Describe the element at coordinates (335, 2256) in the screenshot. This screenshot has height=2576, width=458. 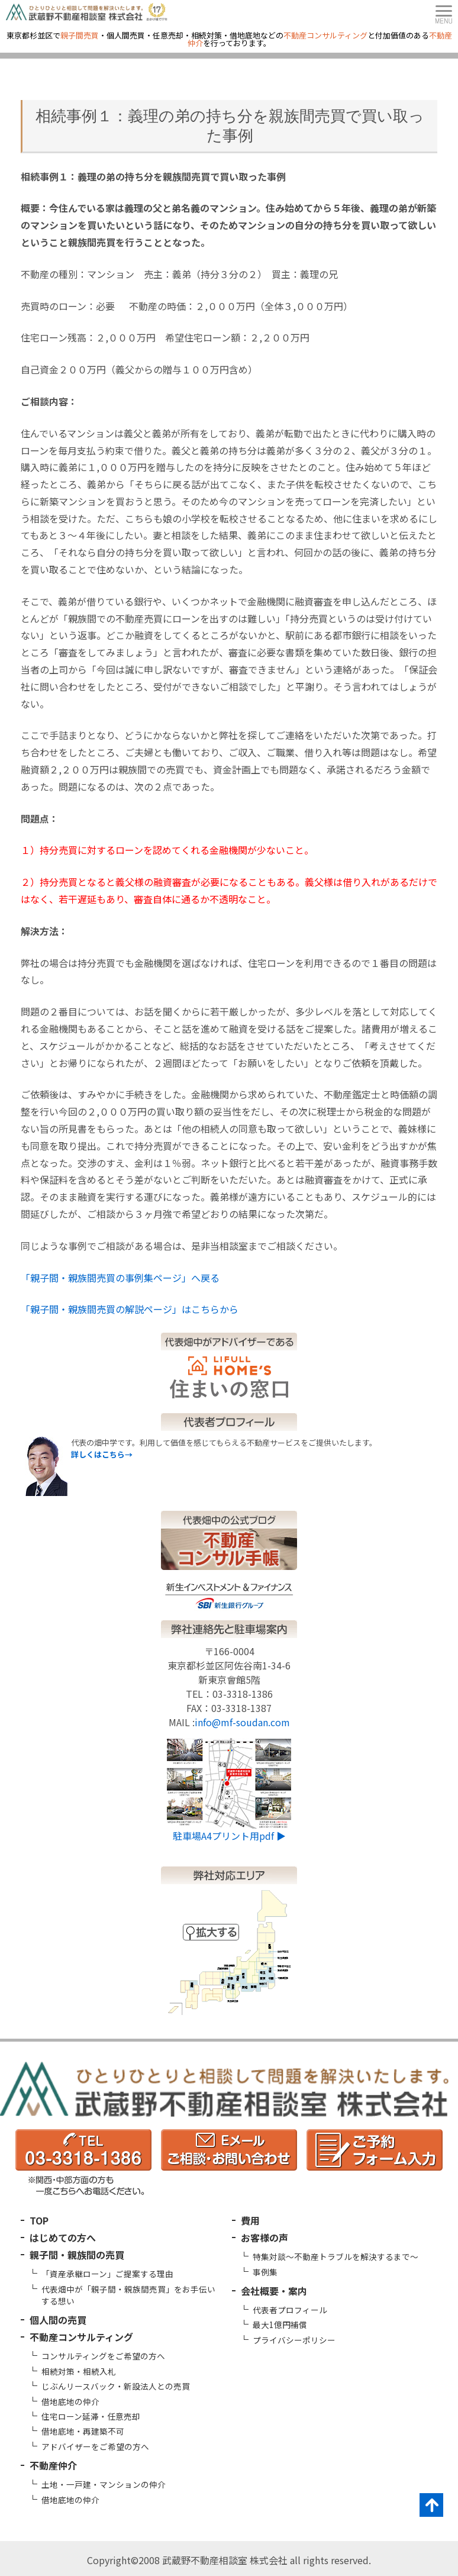
I see `特集対談～不動産トラブルを解決するまで～` at that location.